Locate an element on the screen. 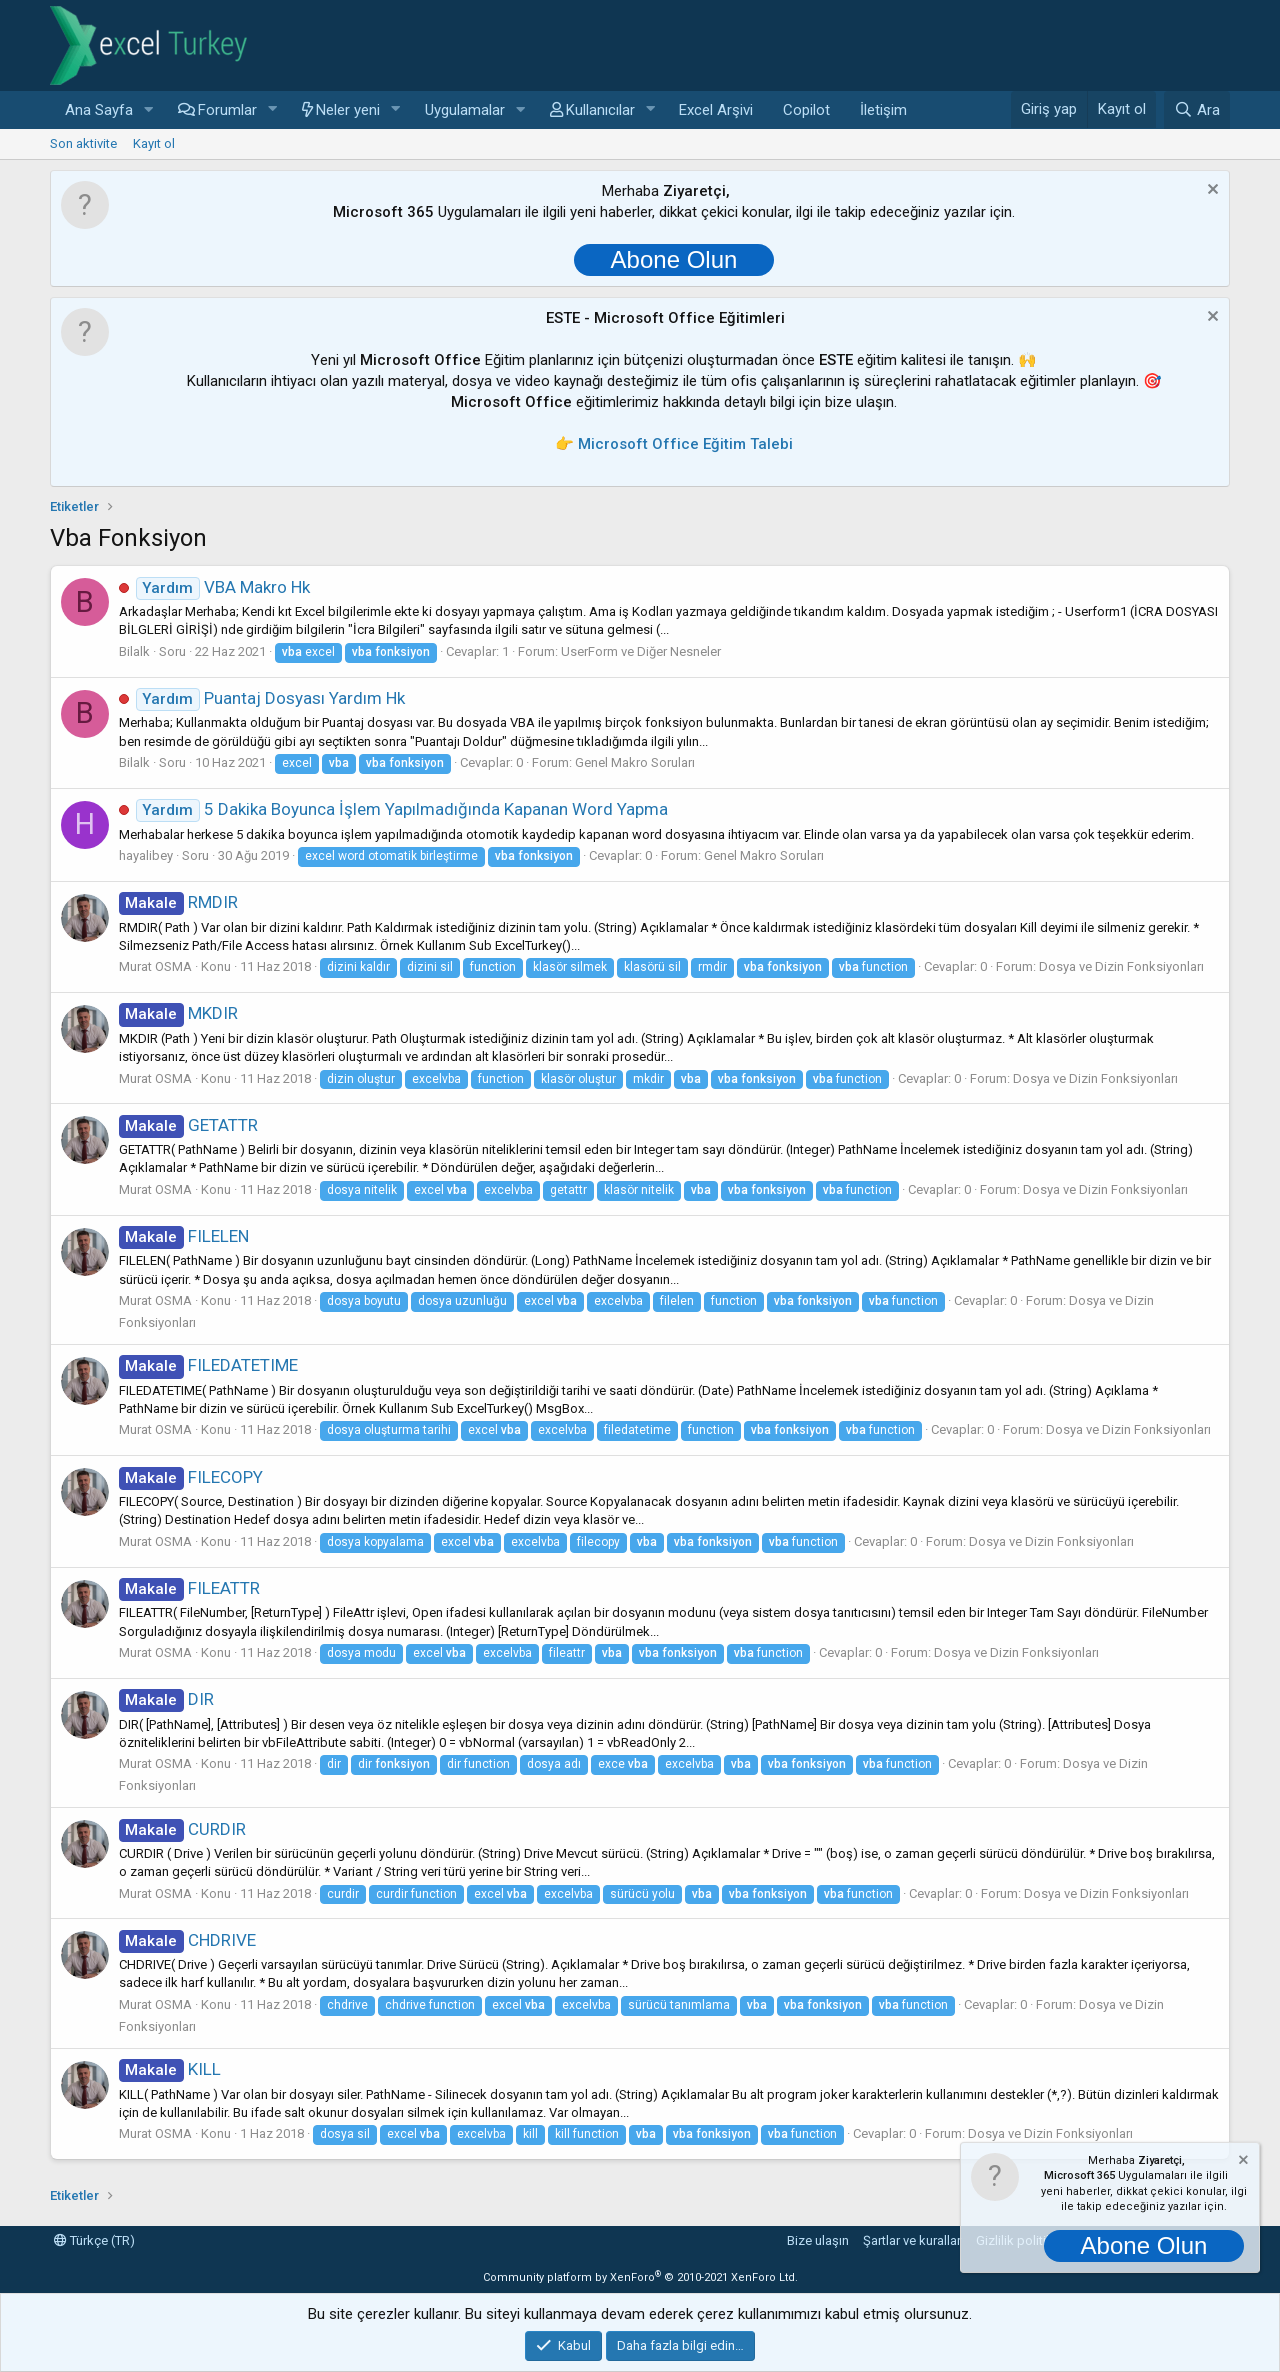 The image size is (1280, 2372). VBA Makro Hk is located at coordinates (223, 587).